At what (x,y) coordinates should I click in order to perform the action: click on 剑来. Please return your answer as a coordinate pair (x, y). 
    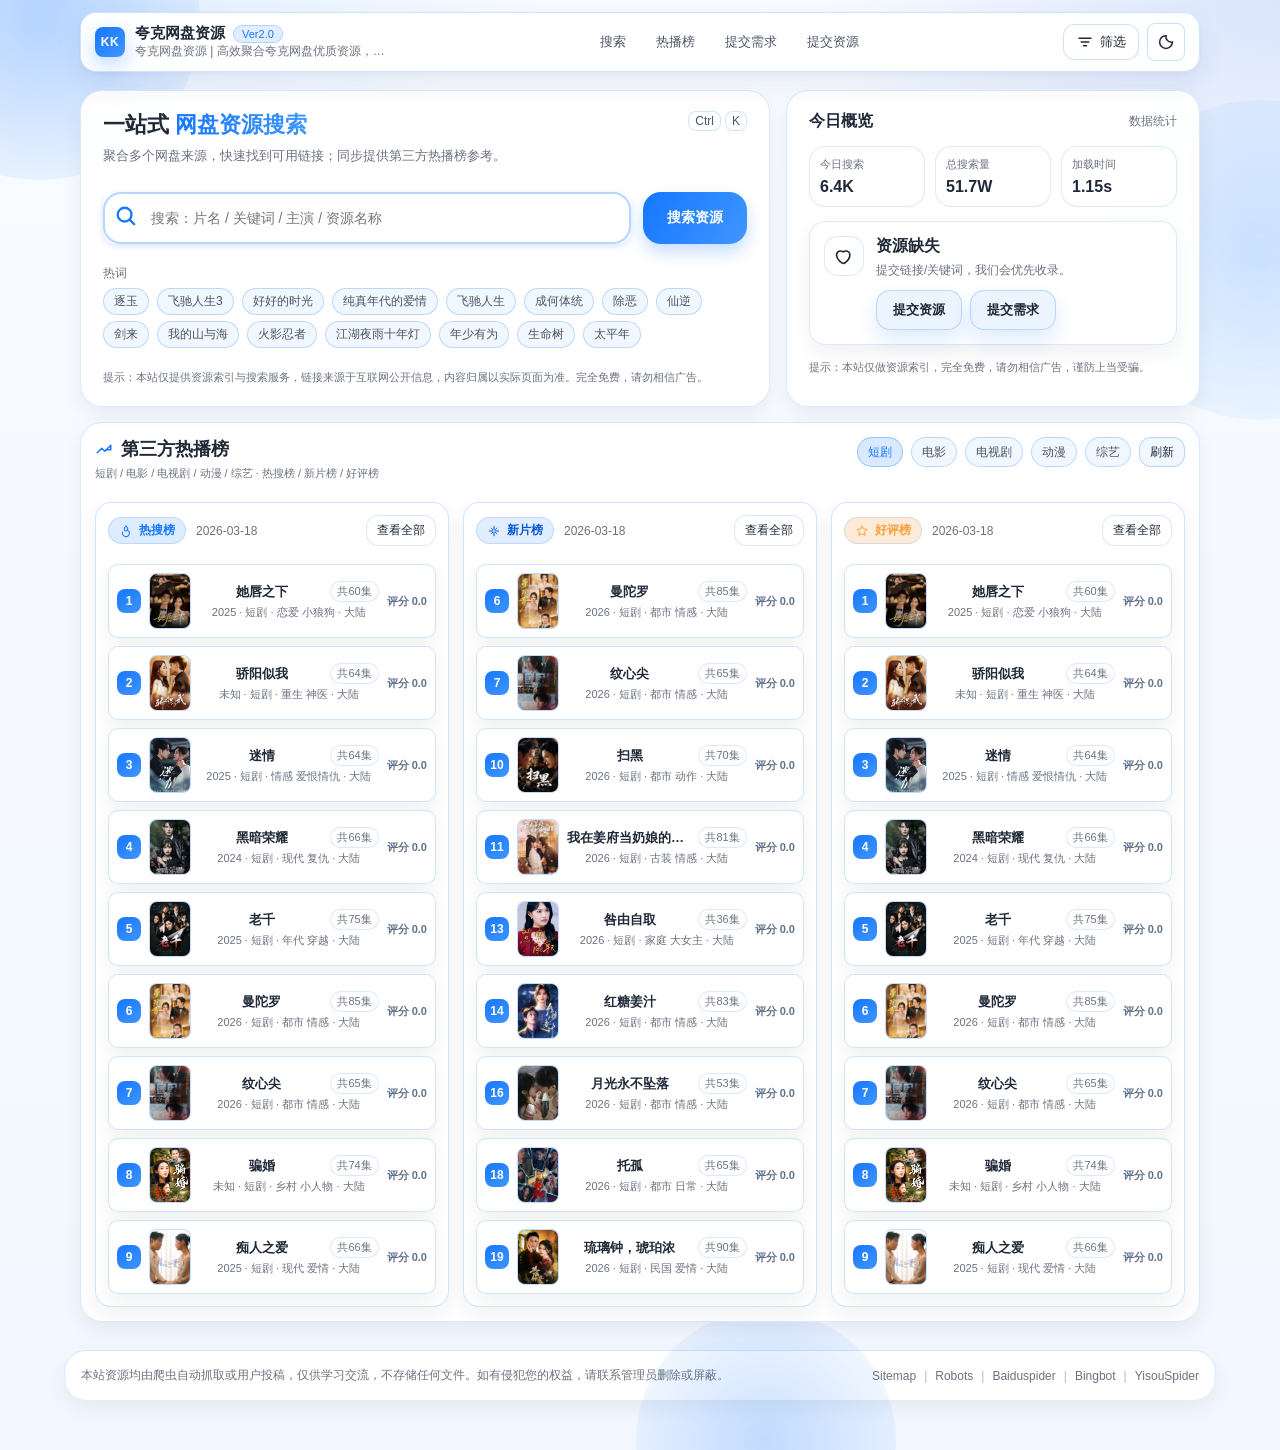
    Looking at the image, I should click on (126, 334).